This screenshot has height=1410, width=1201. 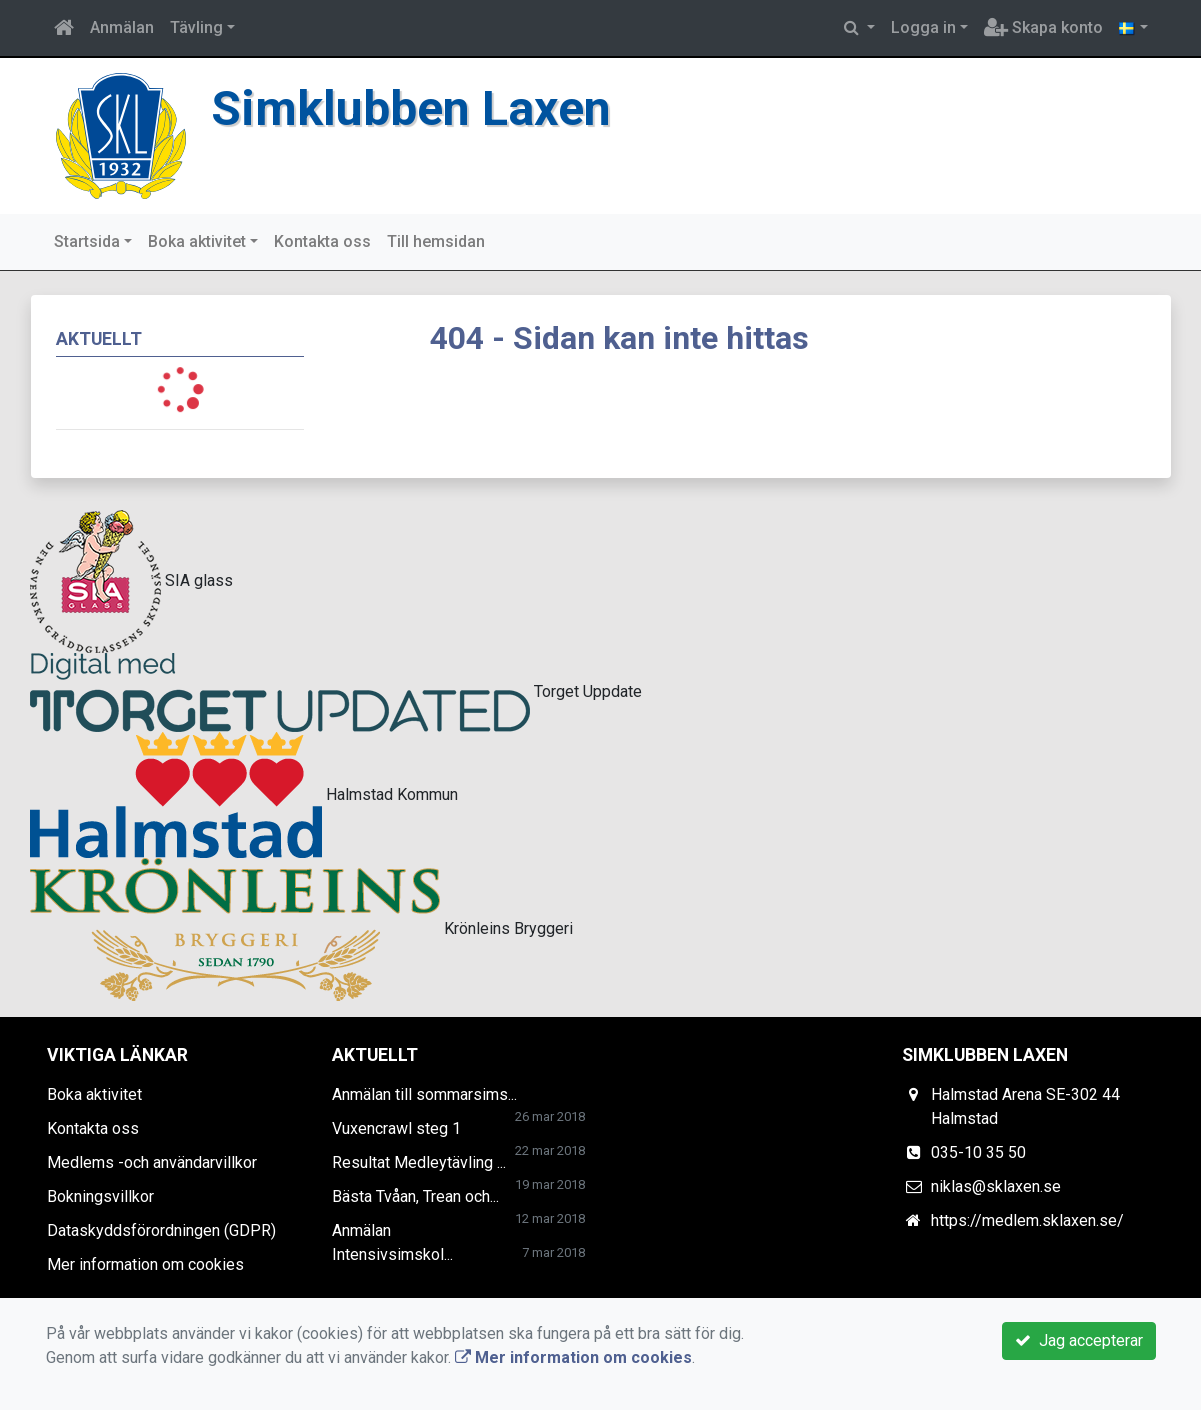 I want to click on Kontakta oss, so click(x=322, y=241).